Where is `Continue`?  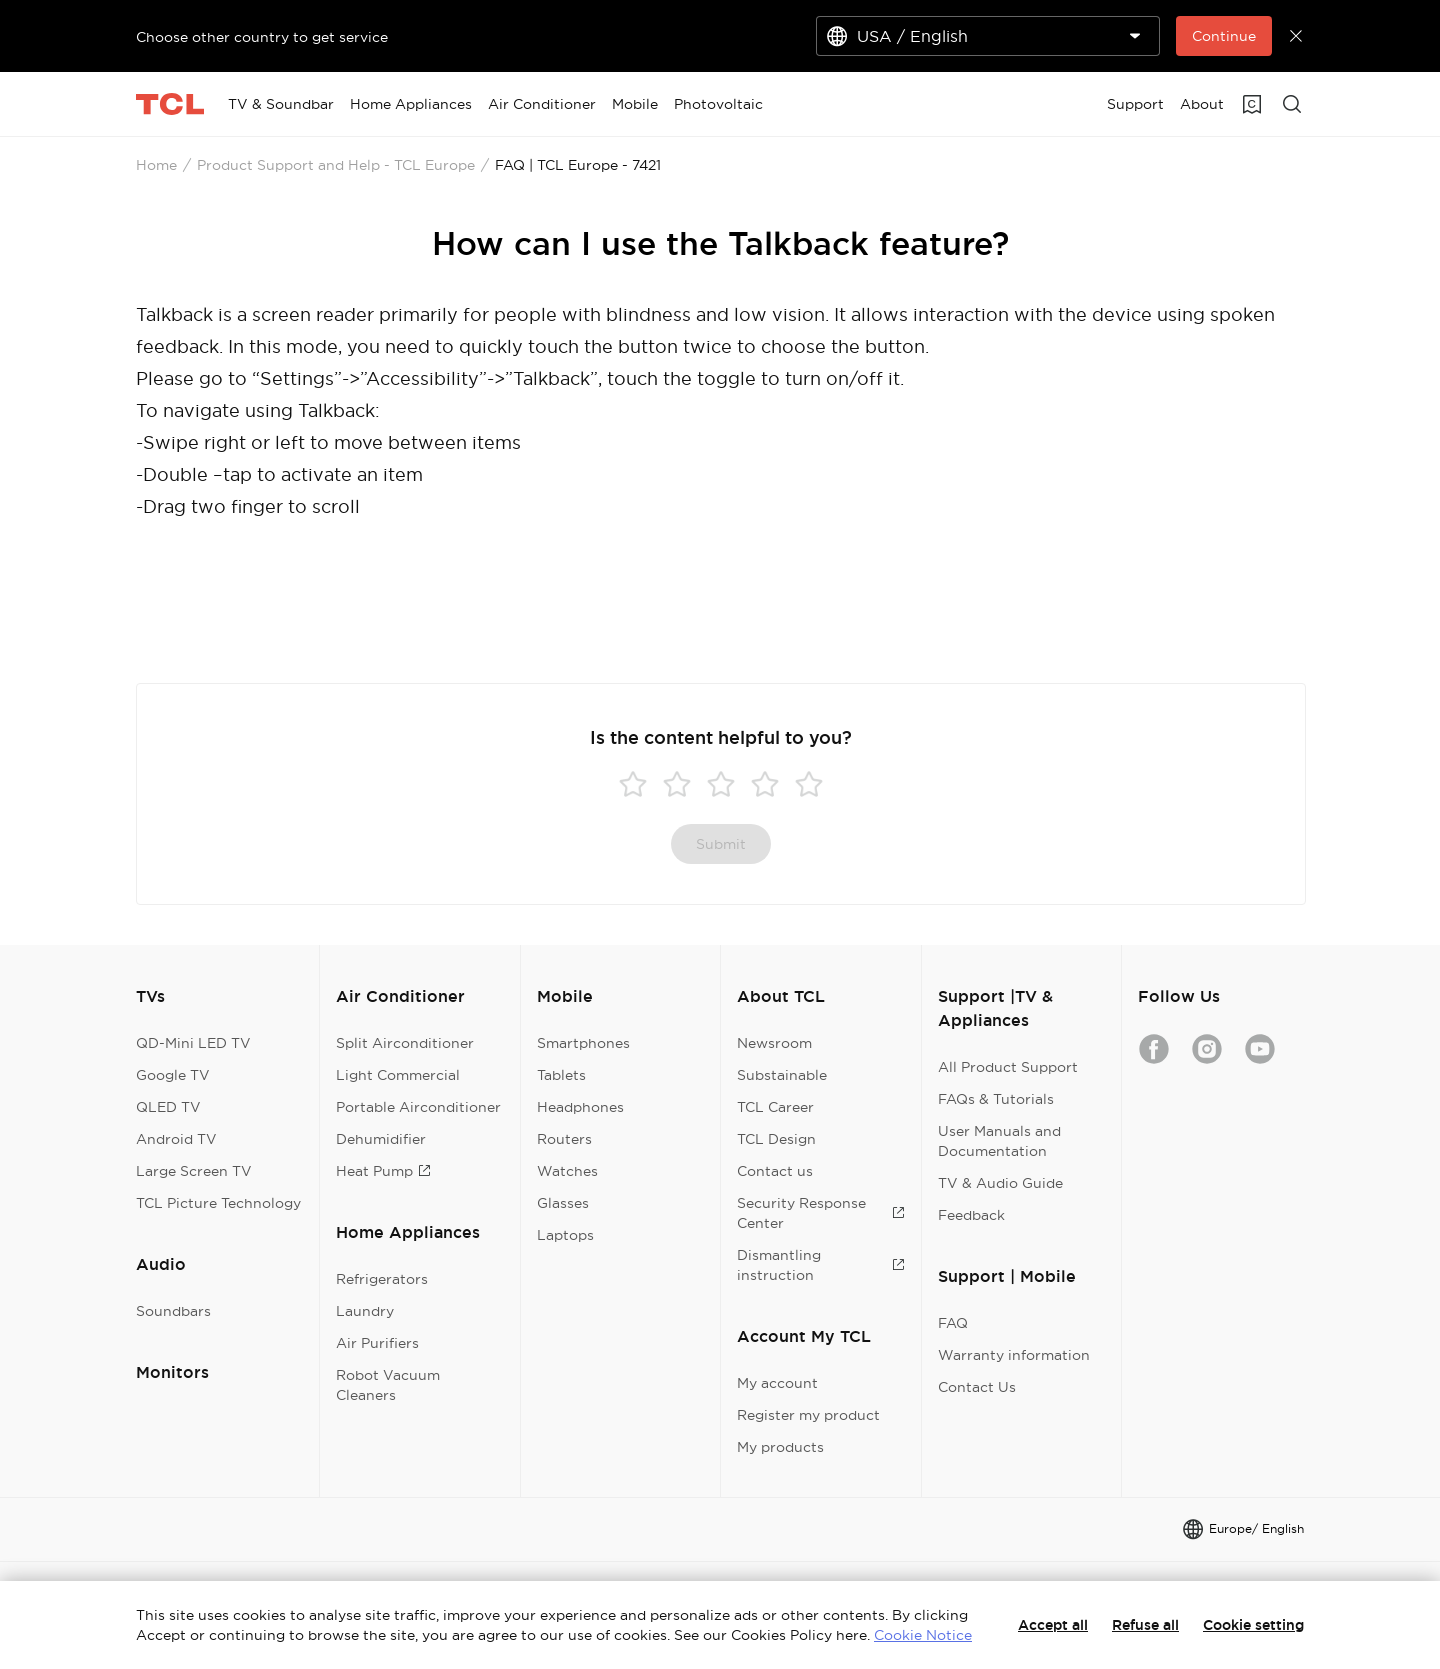 Continue is located at coordinates (1224, 36).